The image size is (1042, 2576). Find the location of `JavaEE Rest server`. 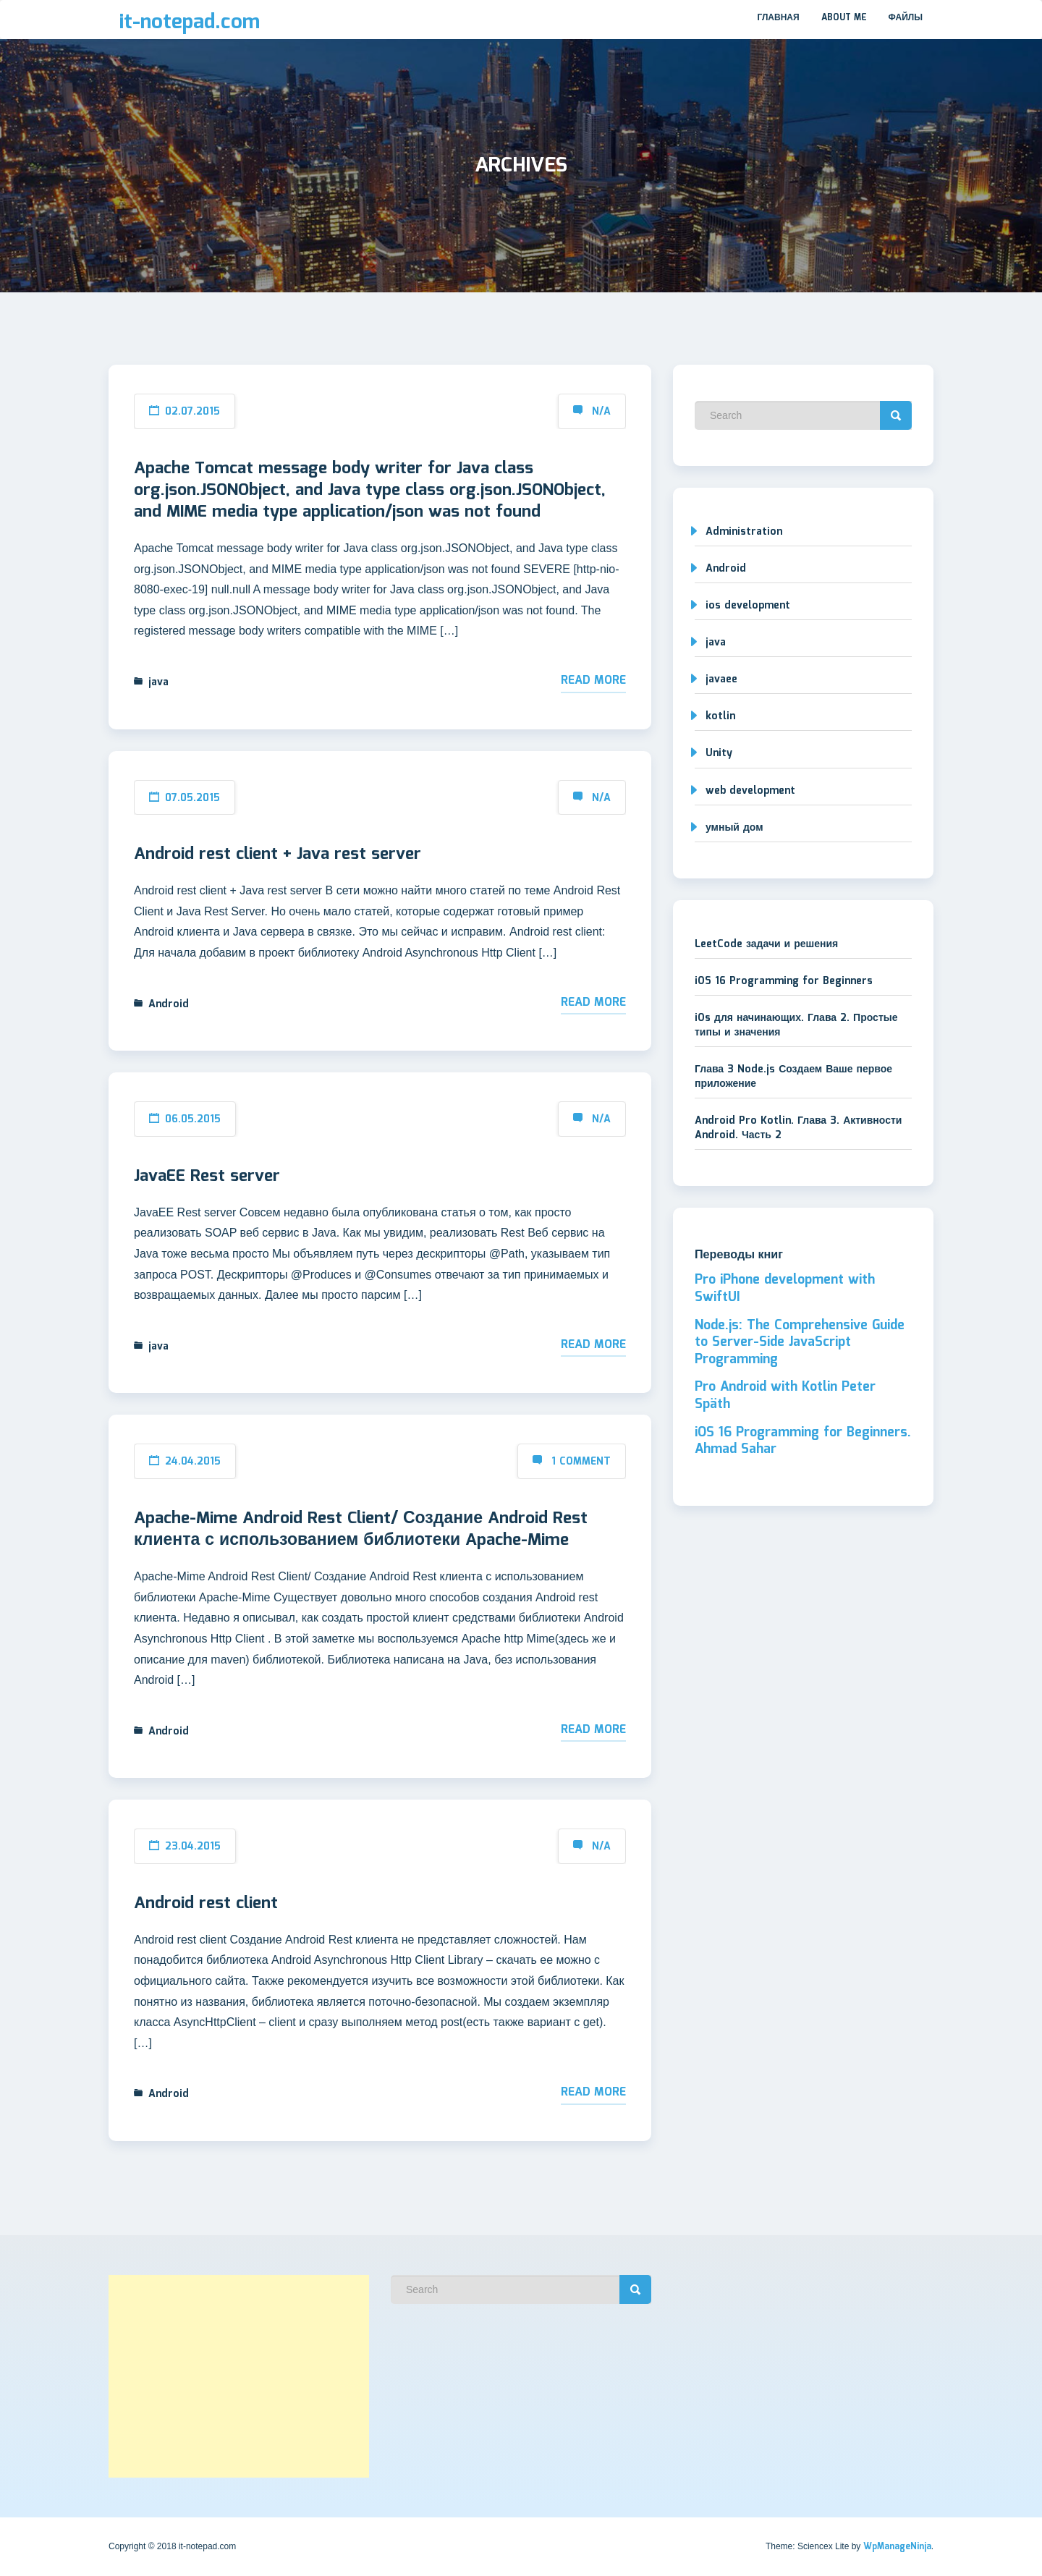

JavaEE Rest server is located at coordinates (207, 1176).